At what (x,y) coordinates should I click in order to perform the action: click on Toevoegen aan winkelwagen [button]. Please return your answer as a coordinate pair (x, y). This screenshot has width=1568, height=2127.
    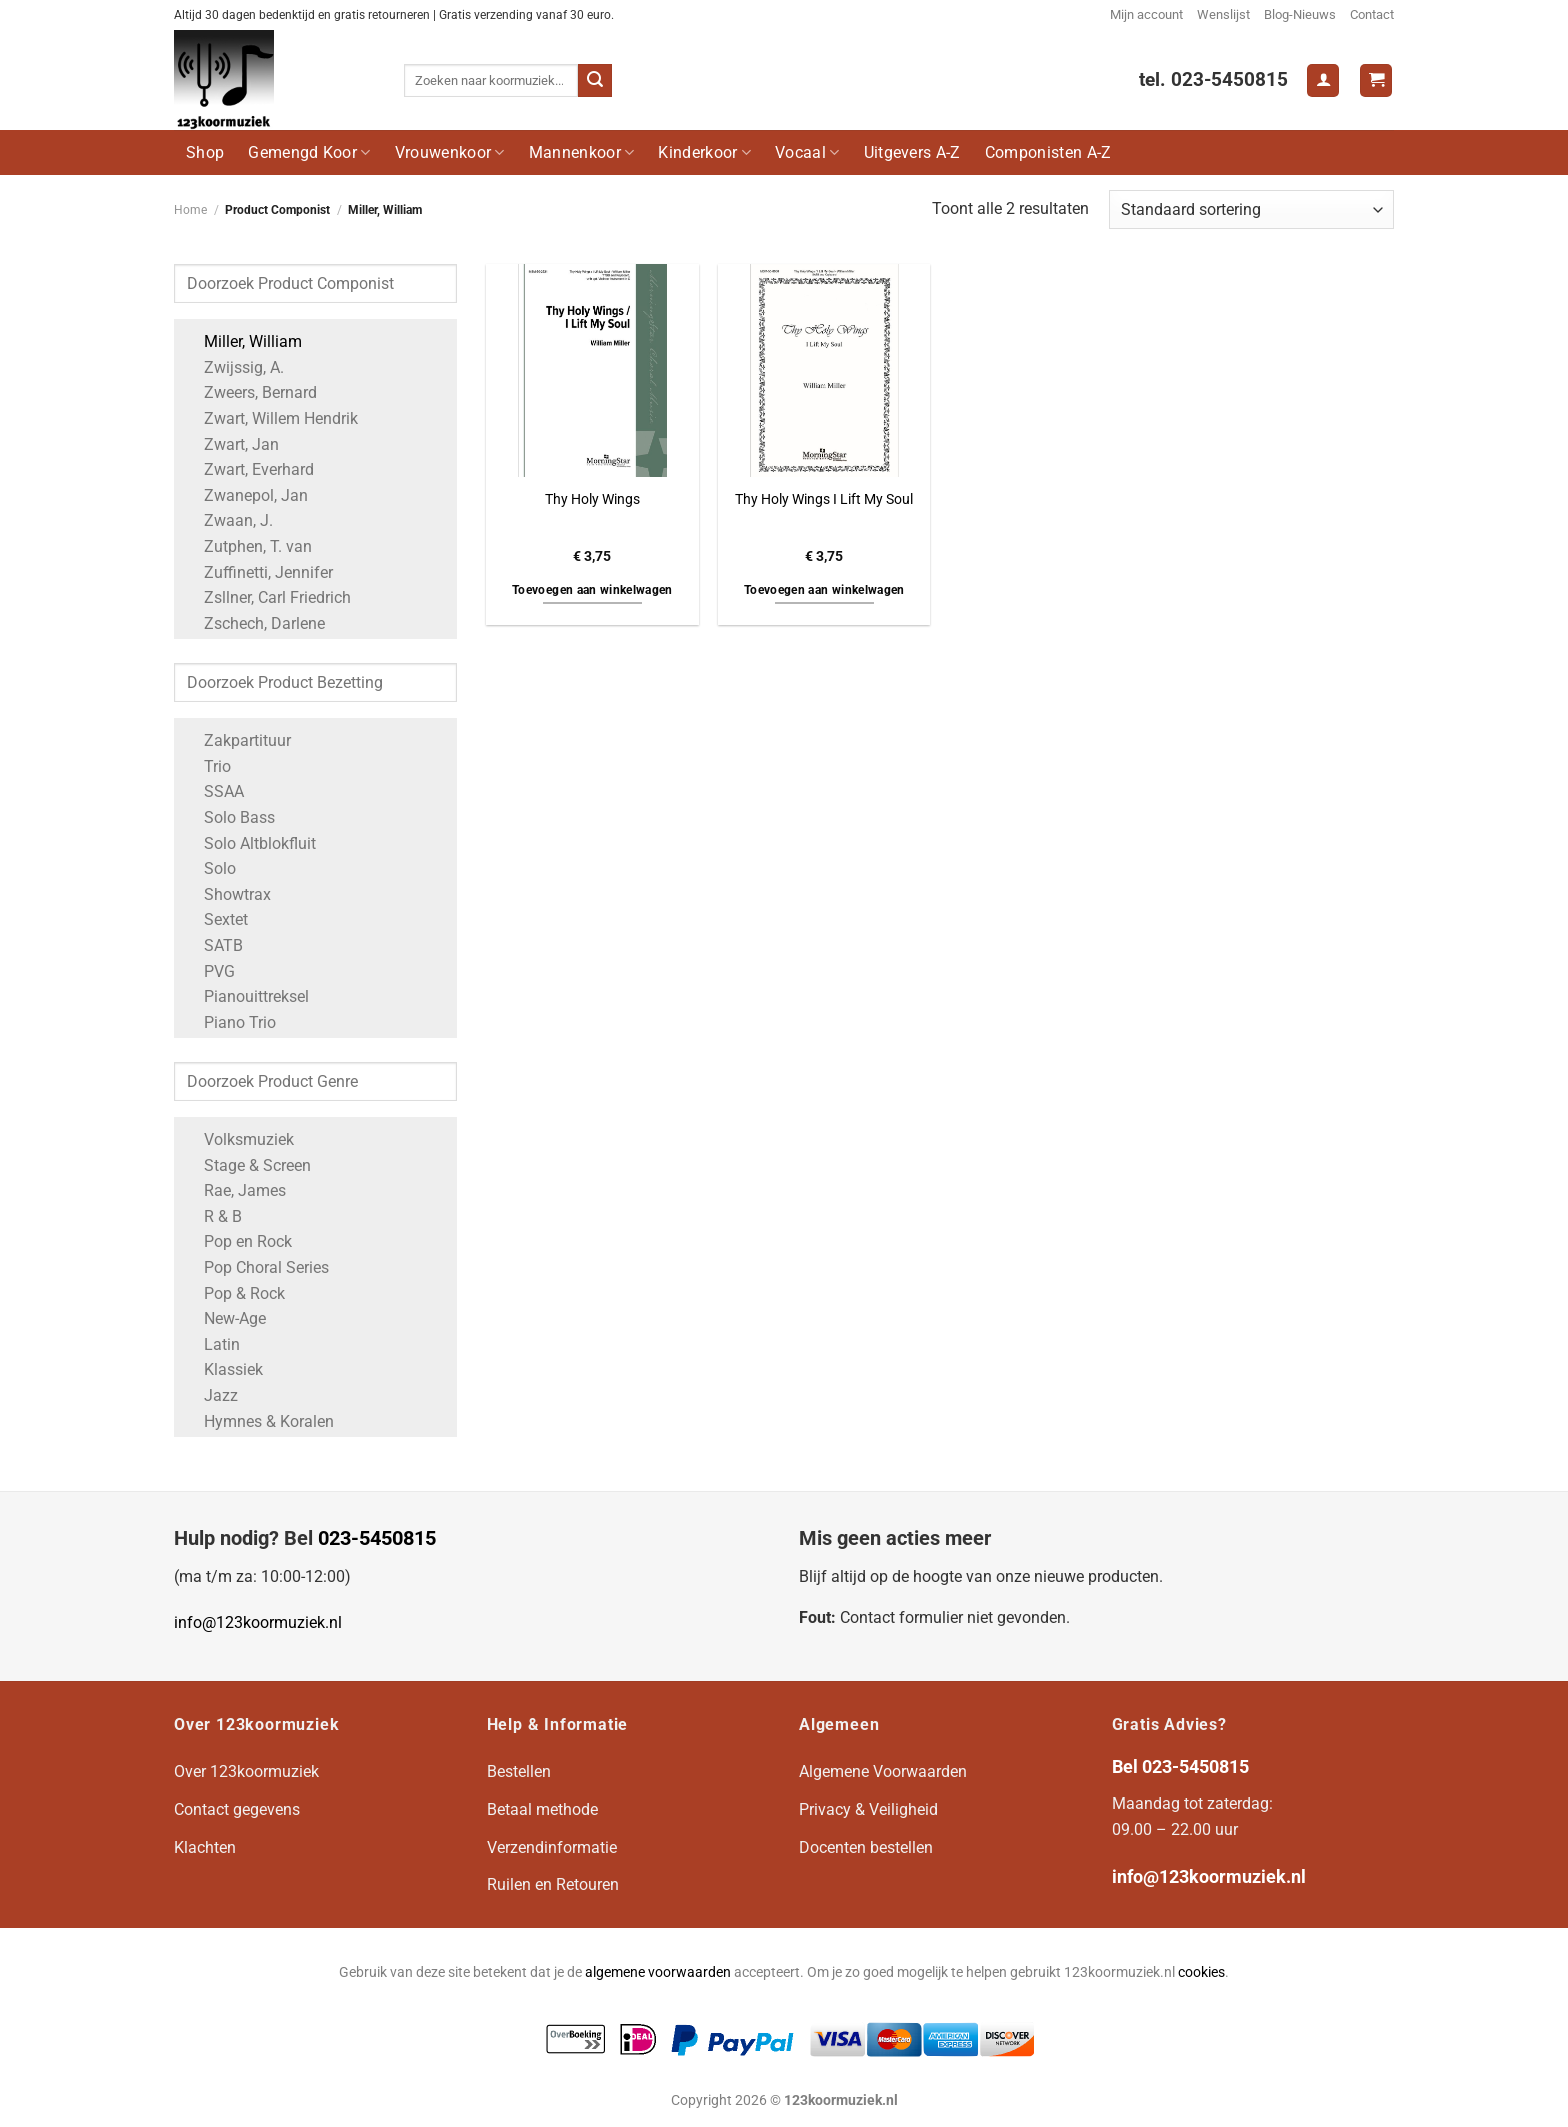
    Looking at the image, I should click on (592, 590).